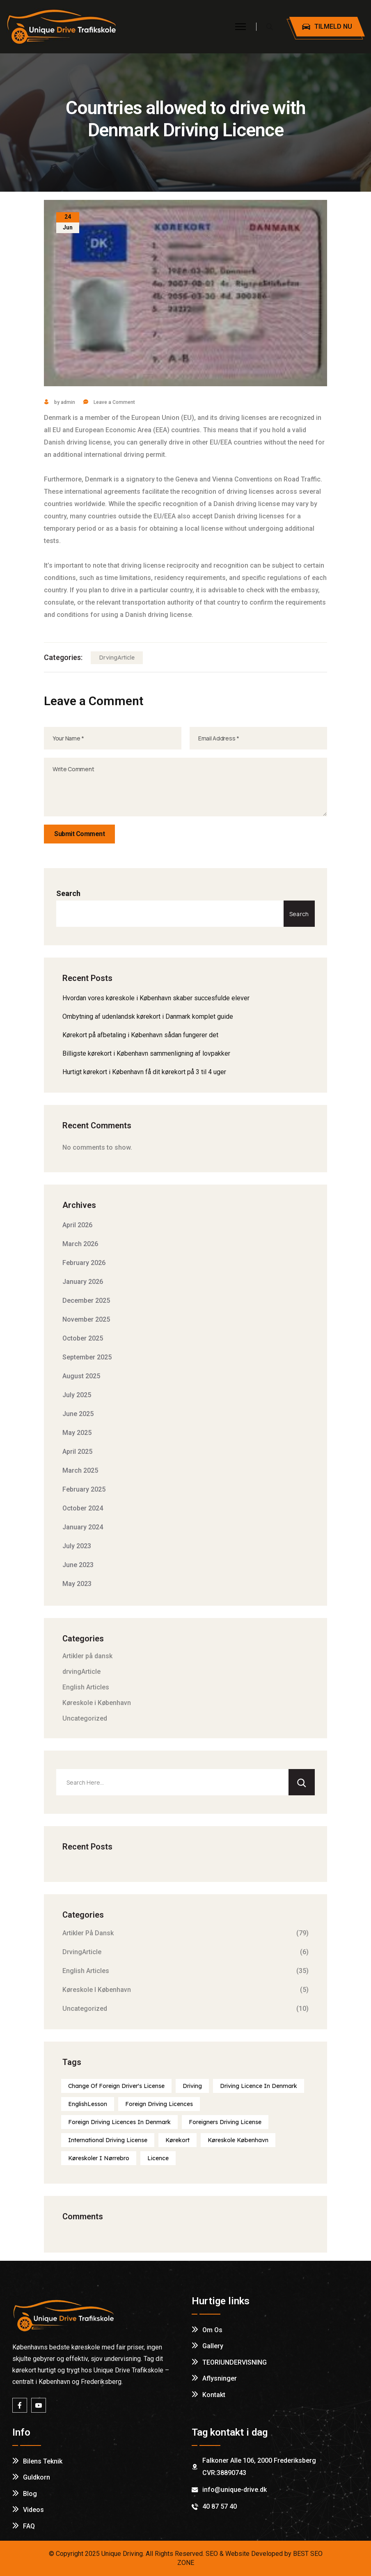  Describe the element at coordinates (84, 1718) in the screenshot. I see `Uncategorized` at that location.